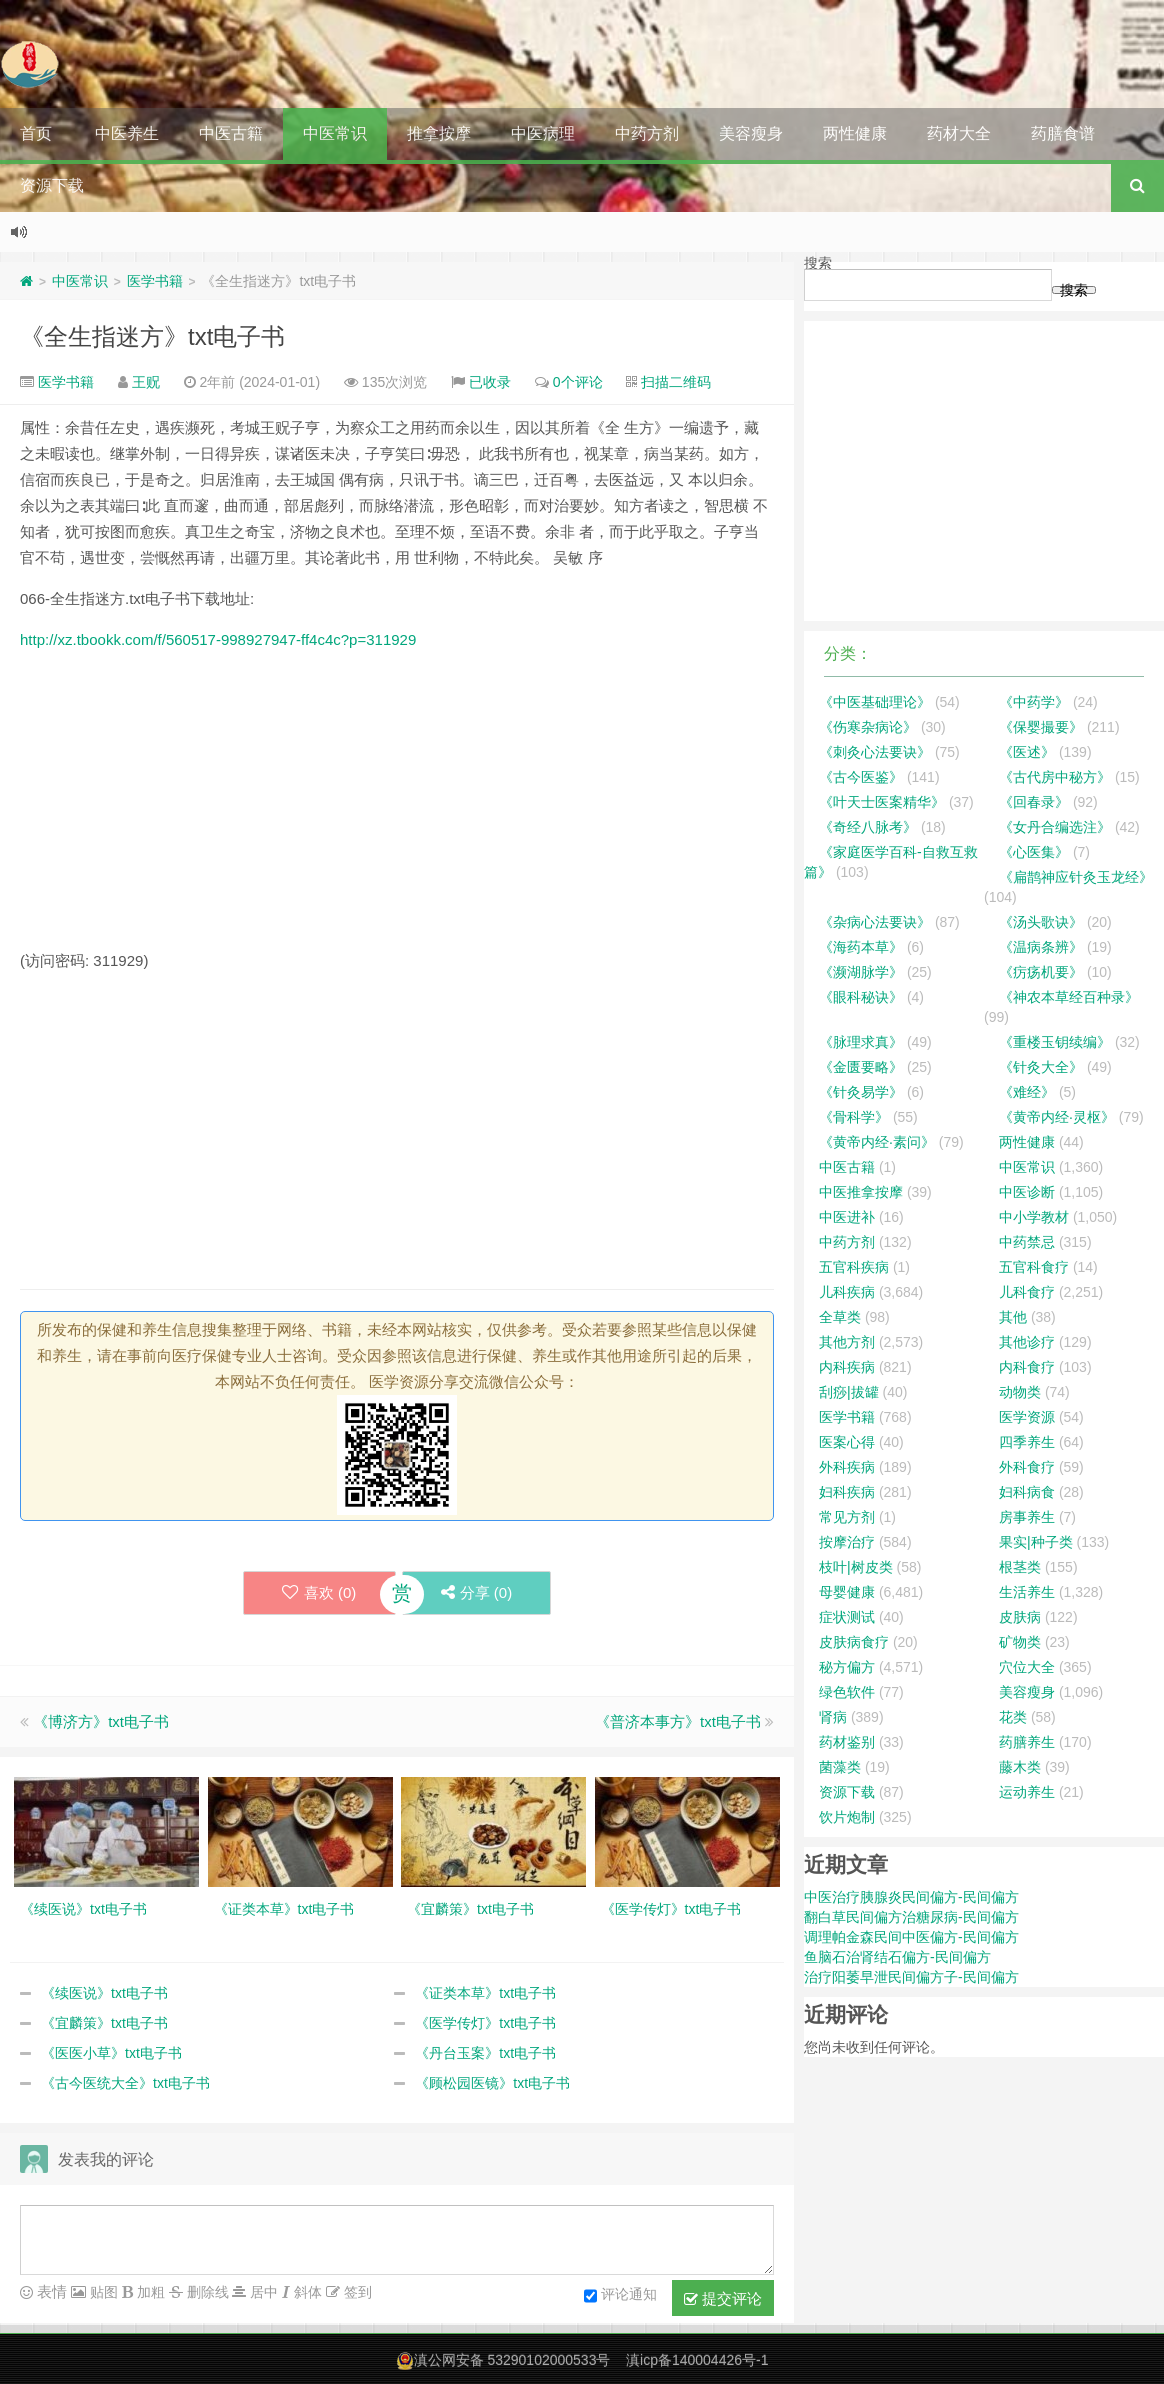 This screenshot has width=1164, height=2384. I want to click on 《金匮要略》, so click(861, 1067).